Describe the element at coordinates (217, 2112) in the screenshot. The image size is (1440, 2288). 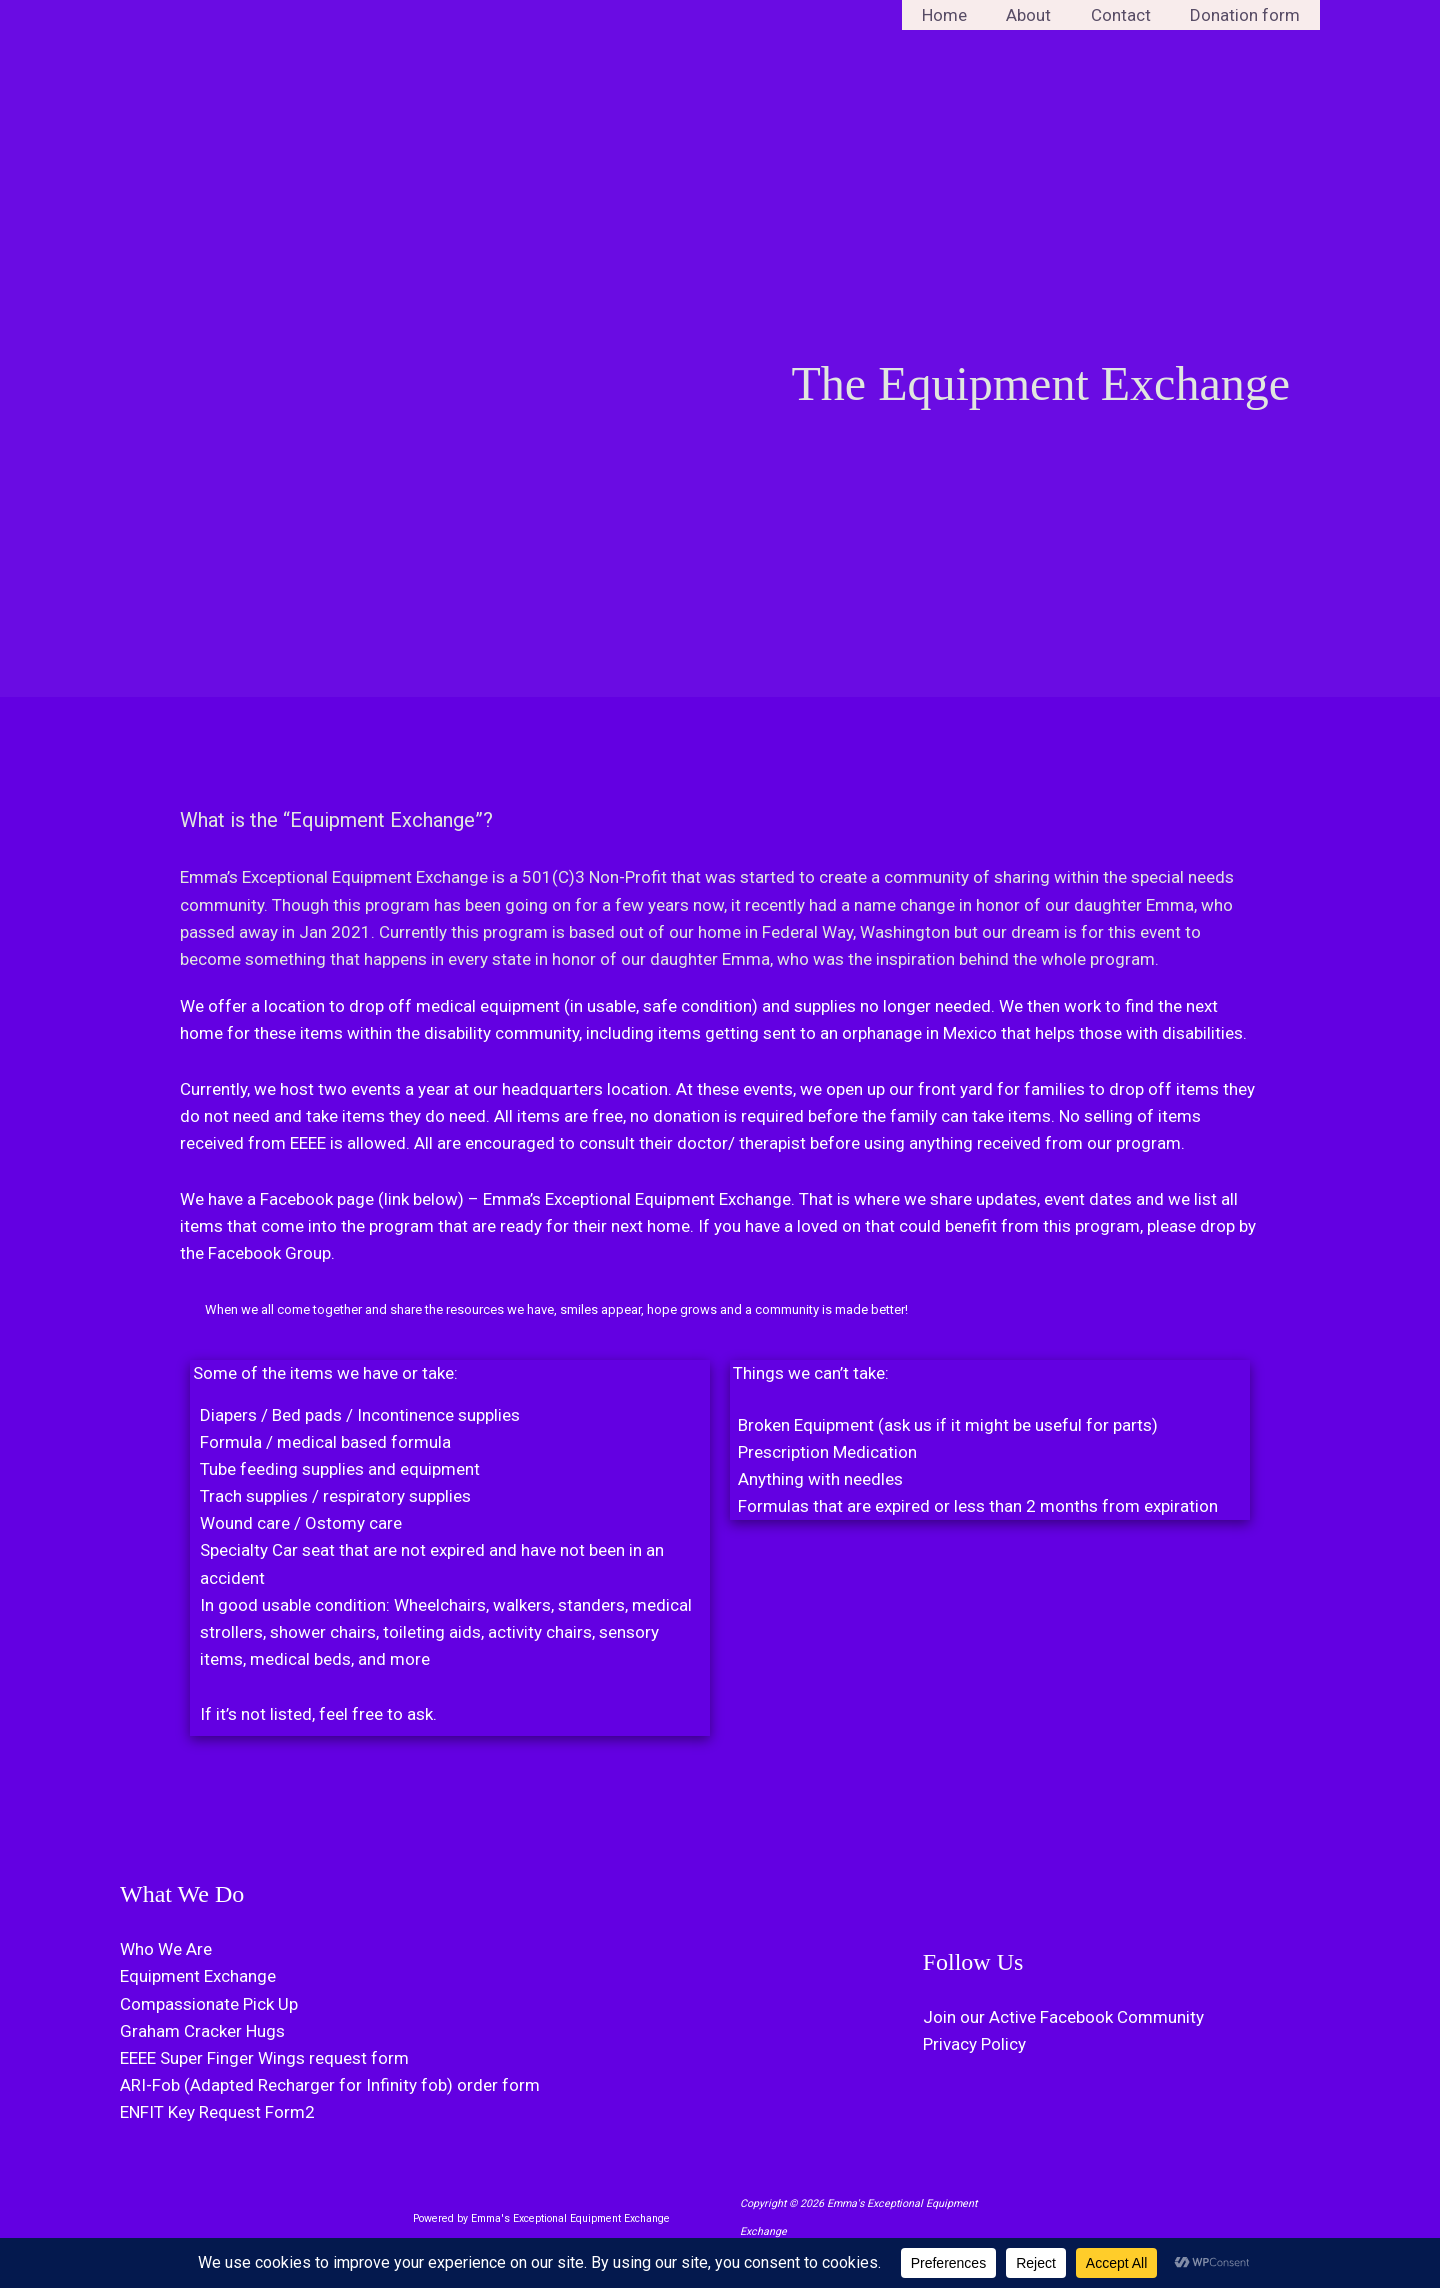
I see `ENFIT Key Request Form2` at that location.